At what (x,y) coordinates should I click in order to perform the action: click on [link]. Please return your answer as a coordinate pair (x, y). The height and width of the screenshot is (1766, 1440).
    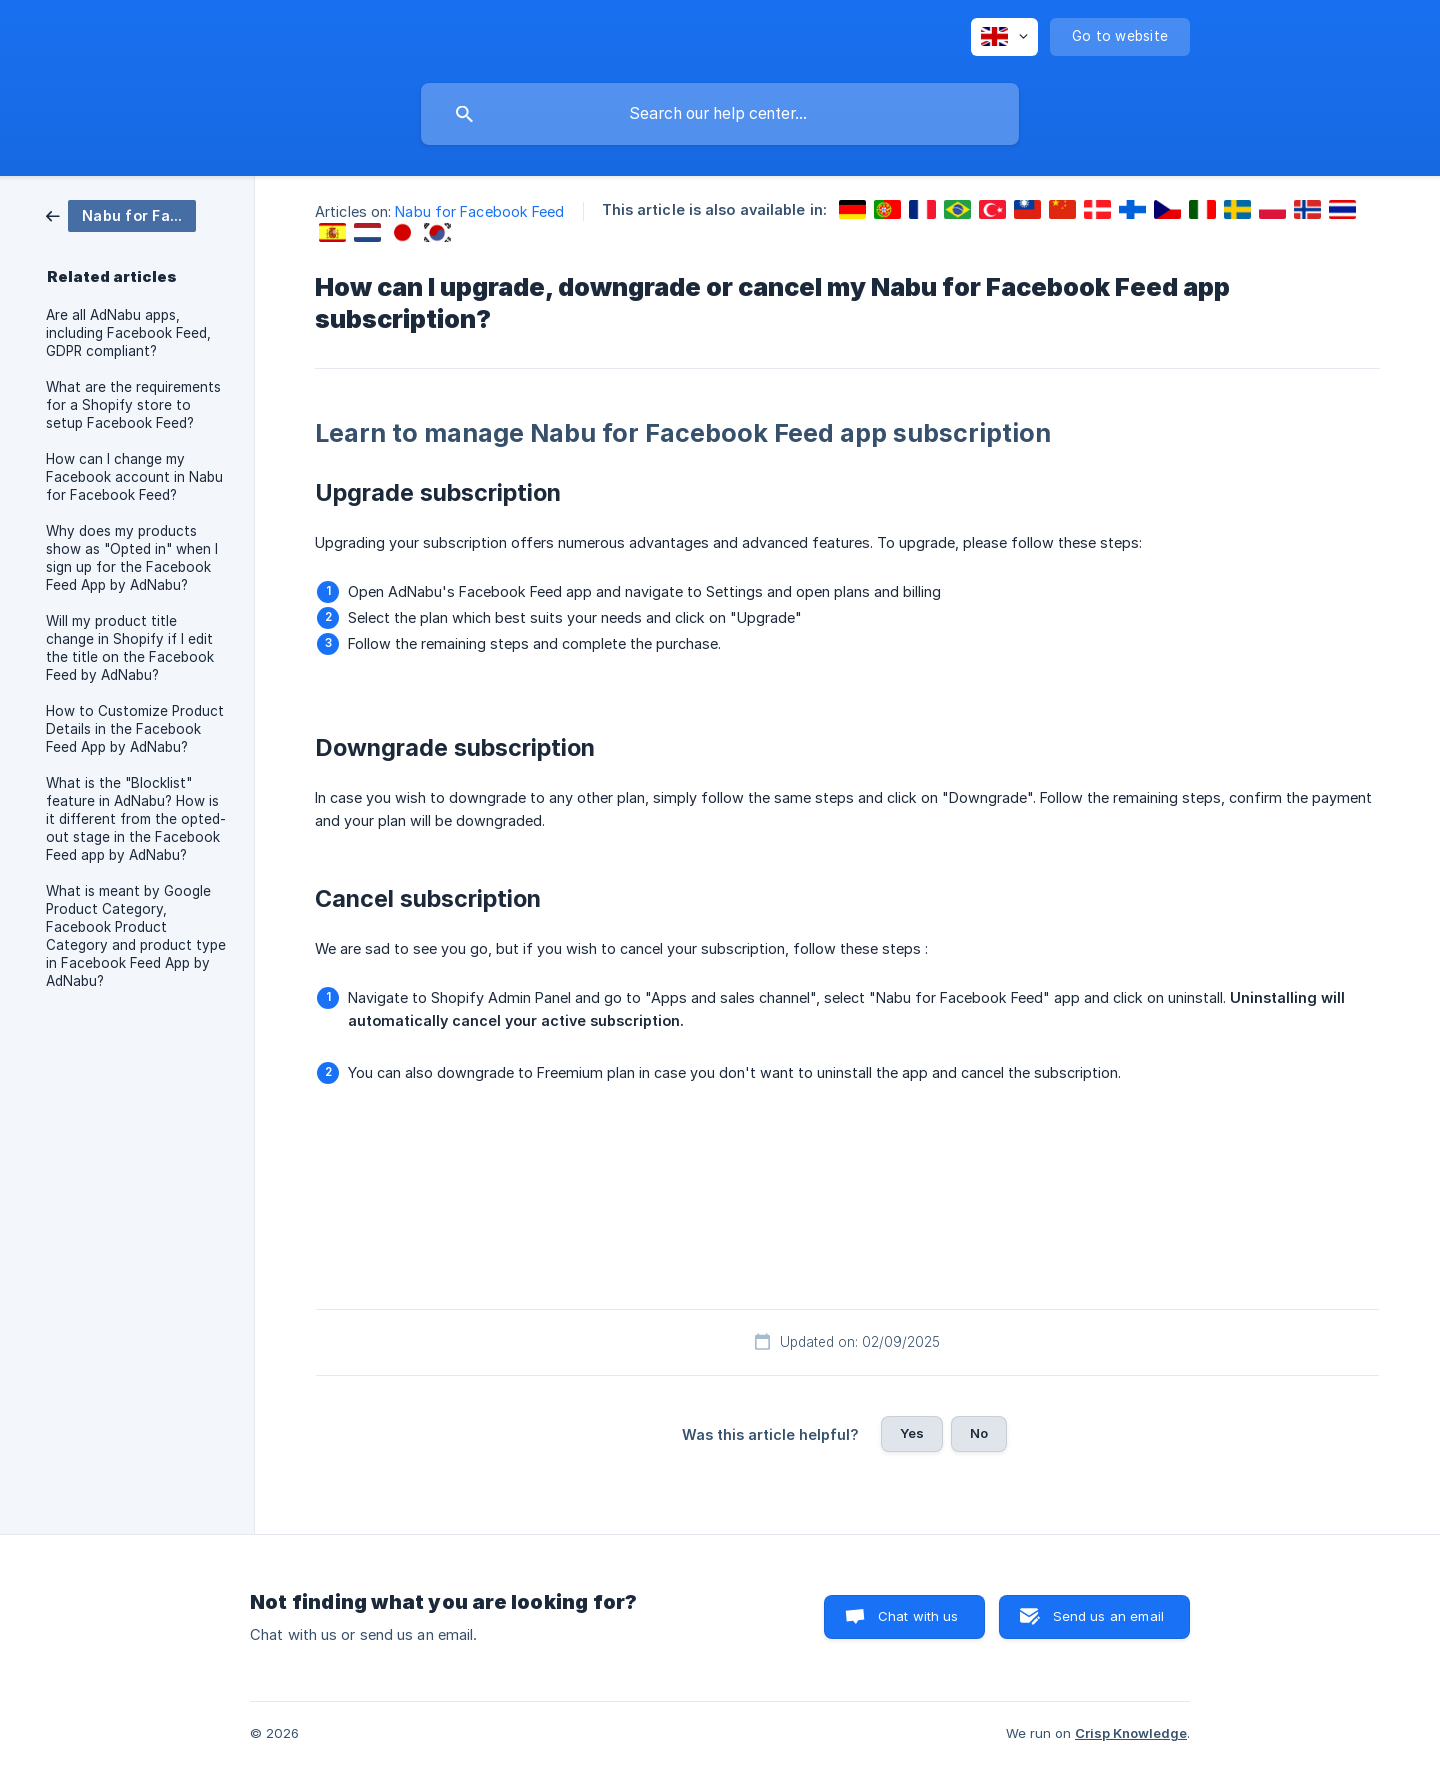
    Looking at the image, I should click on (121, 214).